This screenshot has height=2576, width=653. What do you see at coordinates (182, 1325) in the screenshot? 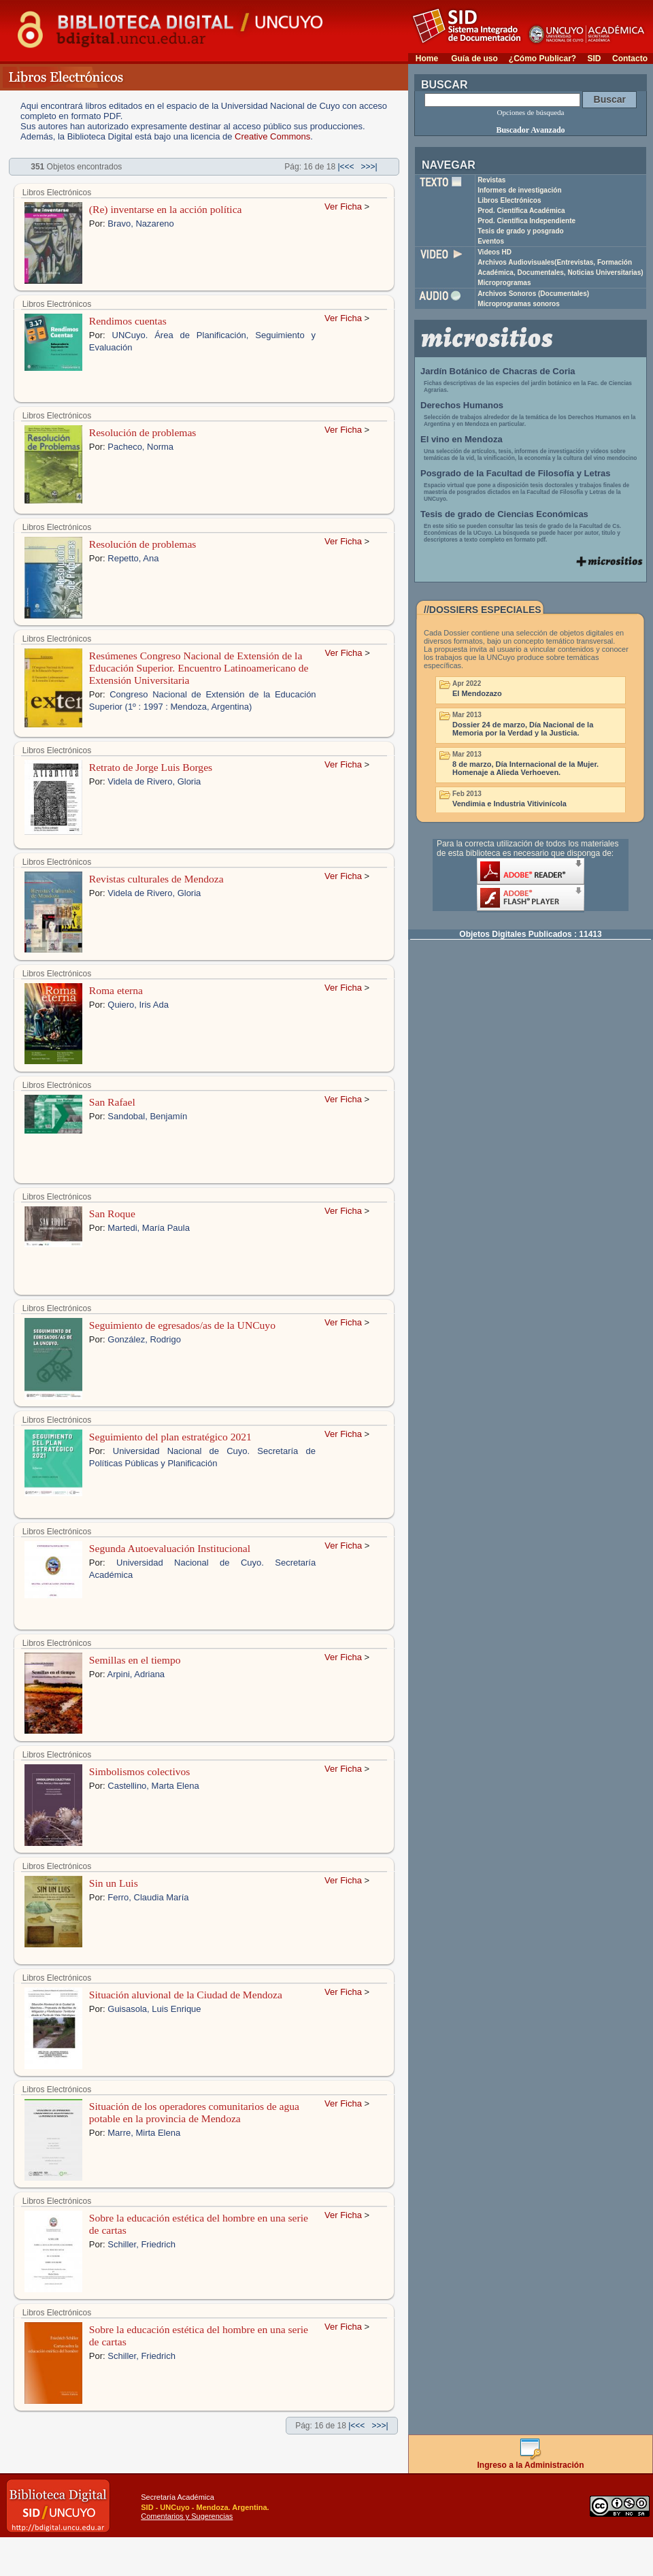
I see `Seguimiento de egresados/as de la UNCuyo` at bounding box center [182, 1325].